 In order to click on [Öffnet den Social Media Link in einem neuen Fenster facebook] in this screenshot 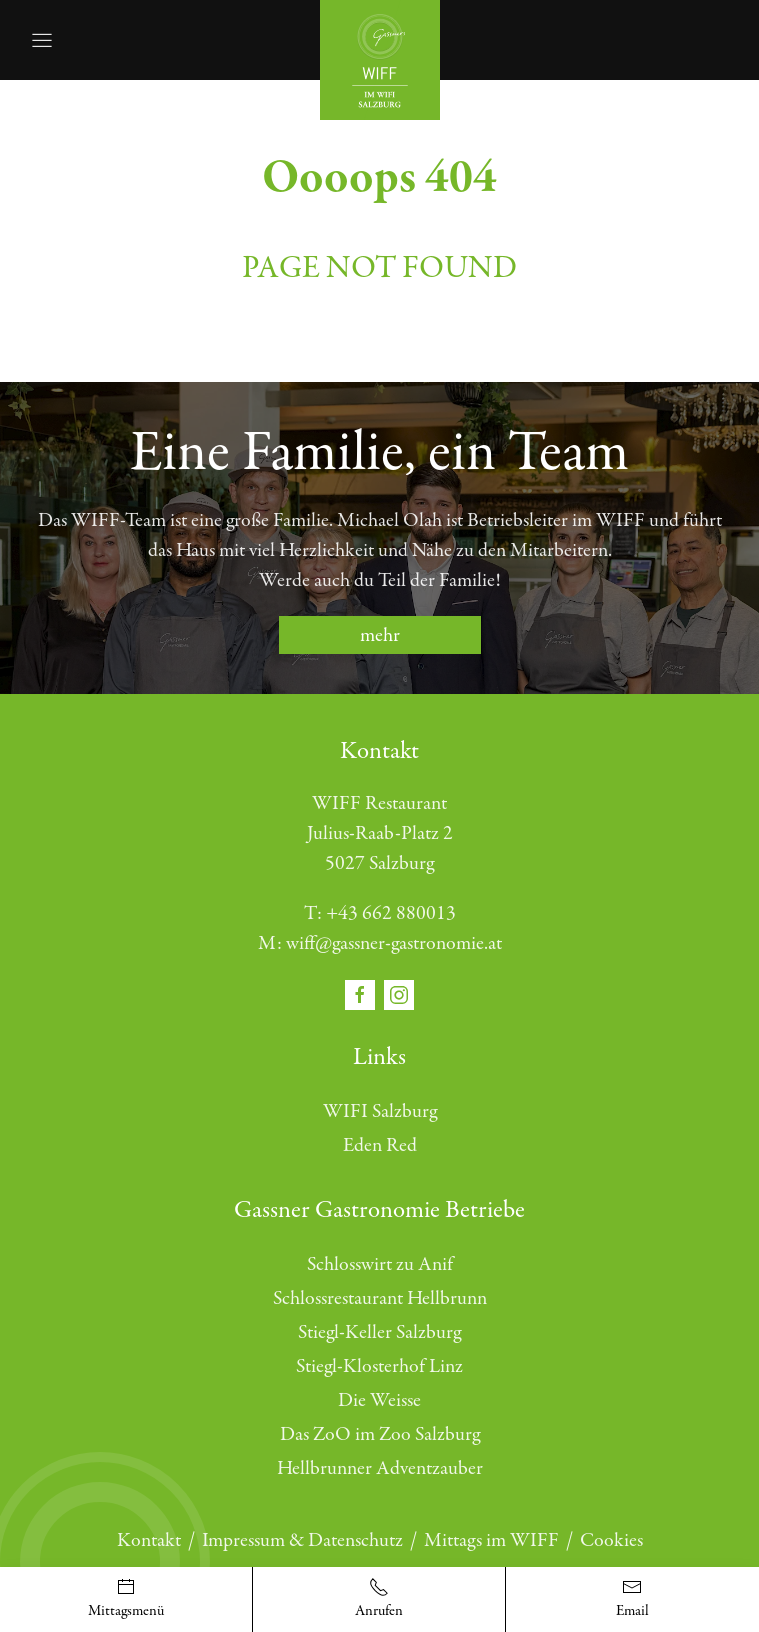, I will do `click(362, 993)`.